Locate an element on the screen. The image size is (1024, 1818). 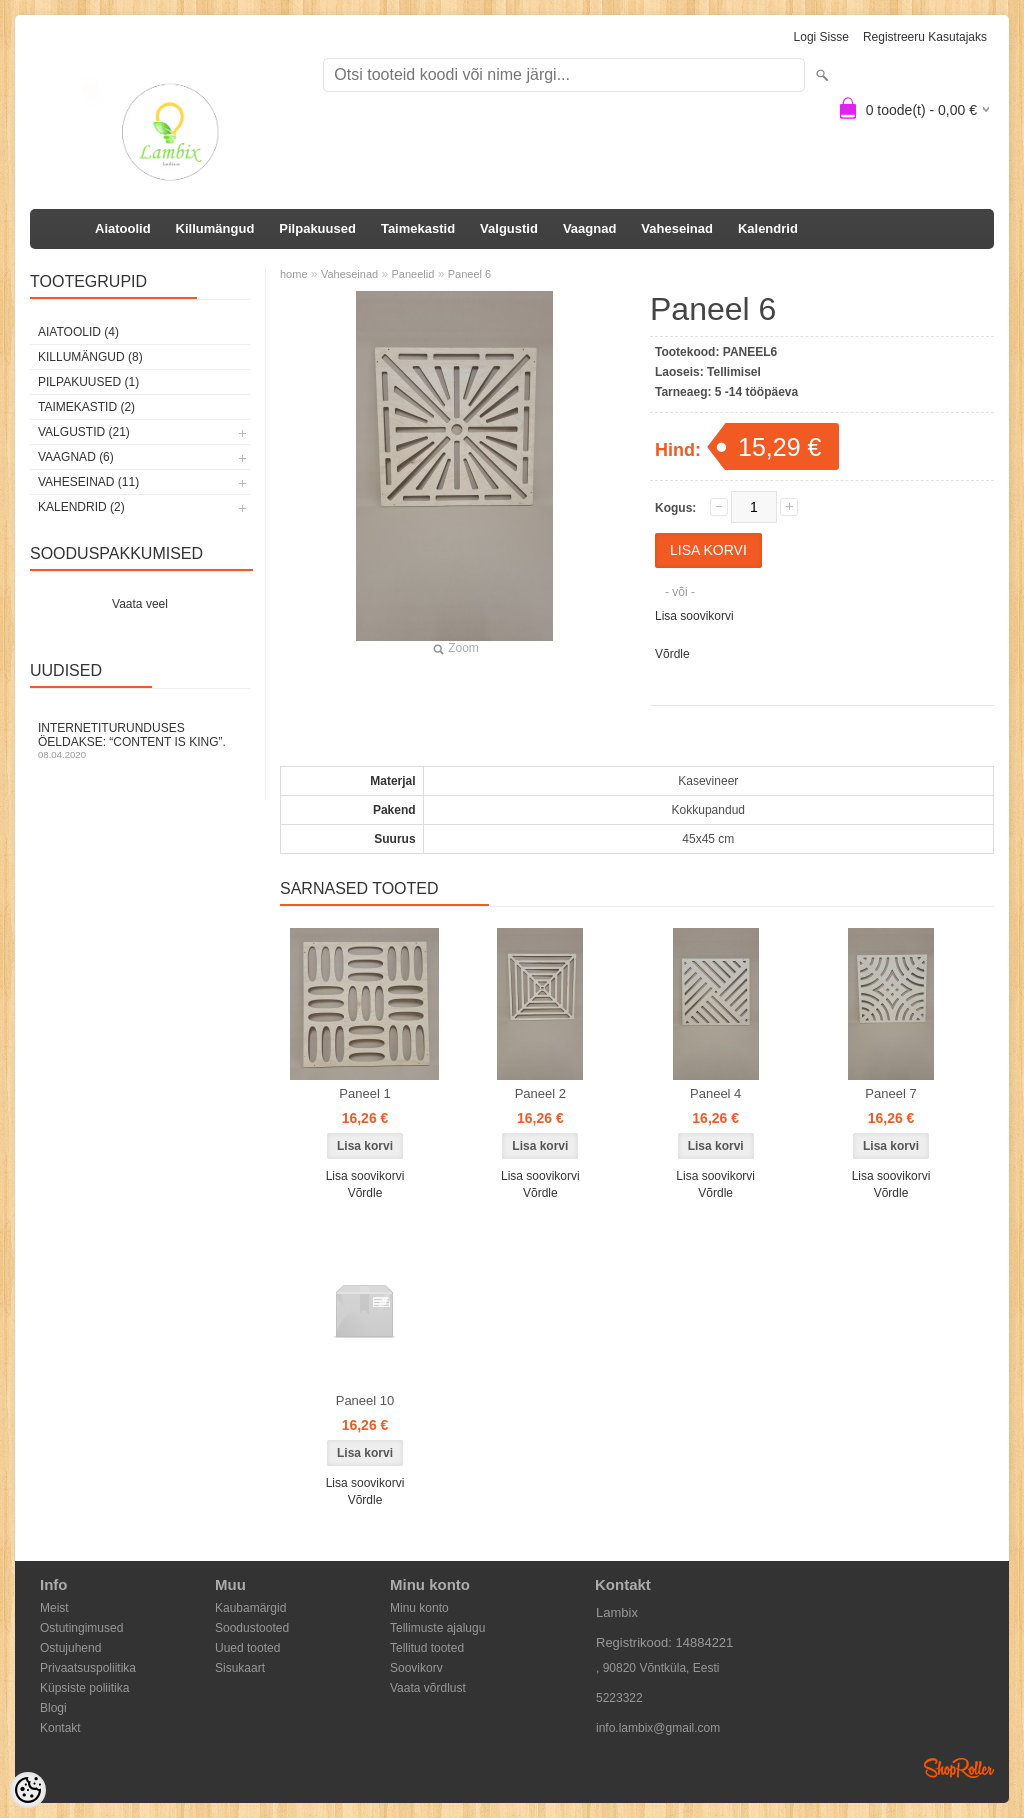
Pilpakuused (1) is located at coordinates (88, 382).